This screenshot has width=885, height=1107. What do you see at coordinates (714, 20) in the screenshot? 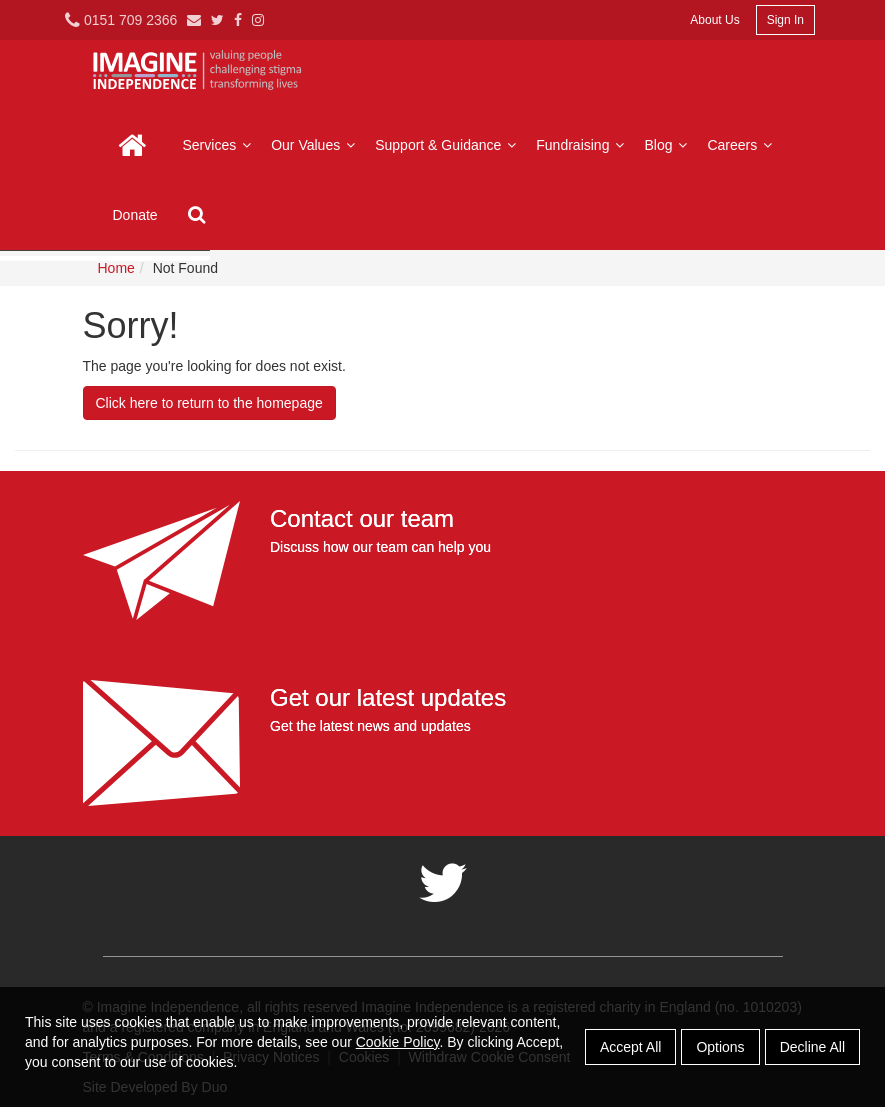
I see `About Us` at bounding box center [714, 20].